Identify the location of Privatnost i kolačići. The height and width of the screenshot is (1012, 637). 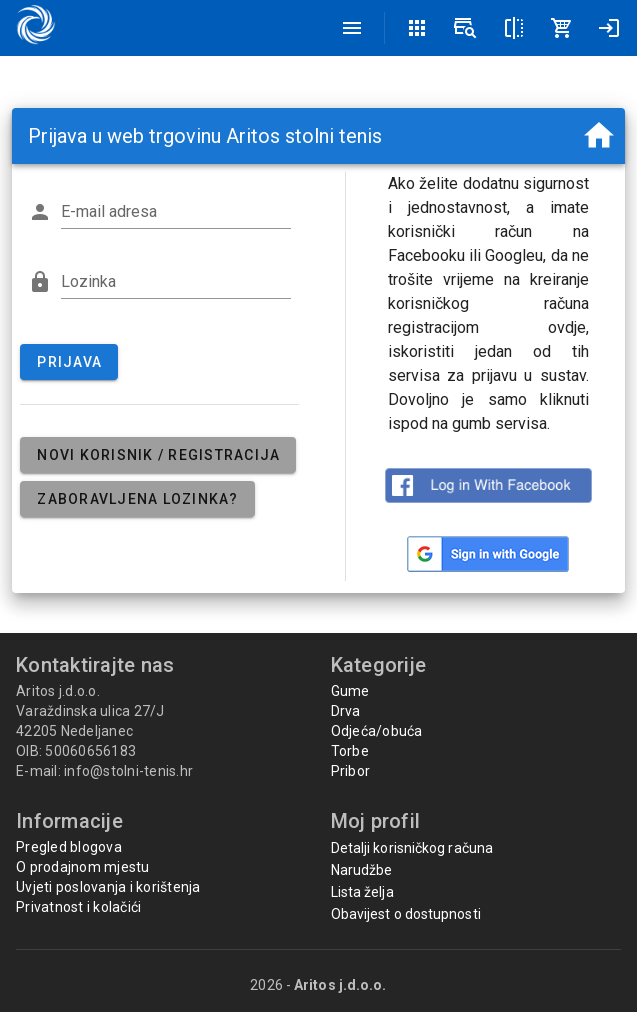
(78, 907).